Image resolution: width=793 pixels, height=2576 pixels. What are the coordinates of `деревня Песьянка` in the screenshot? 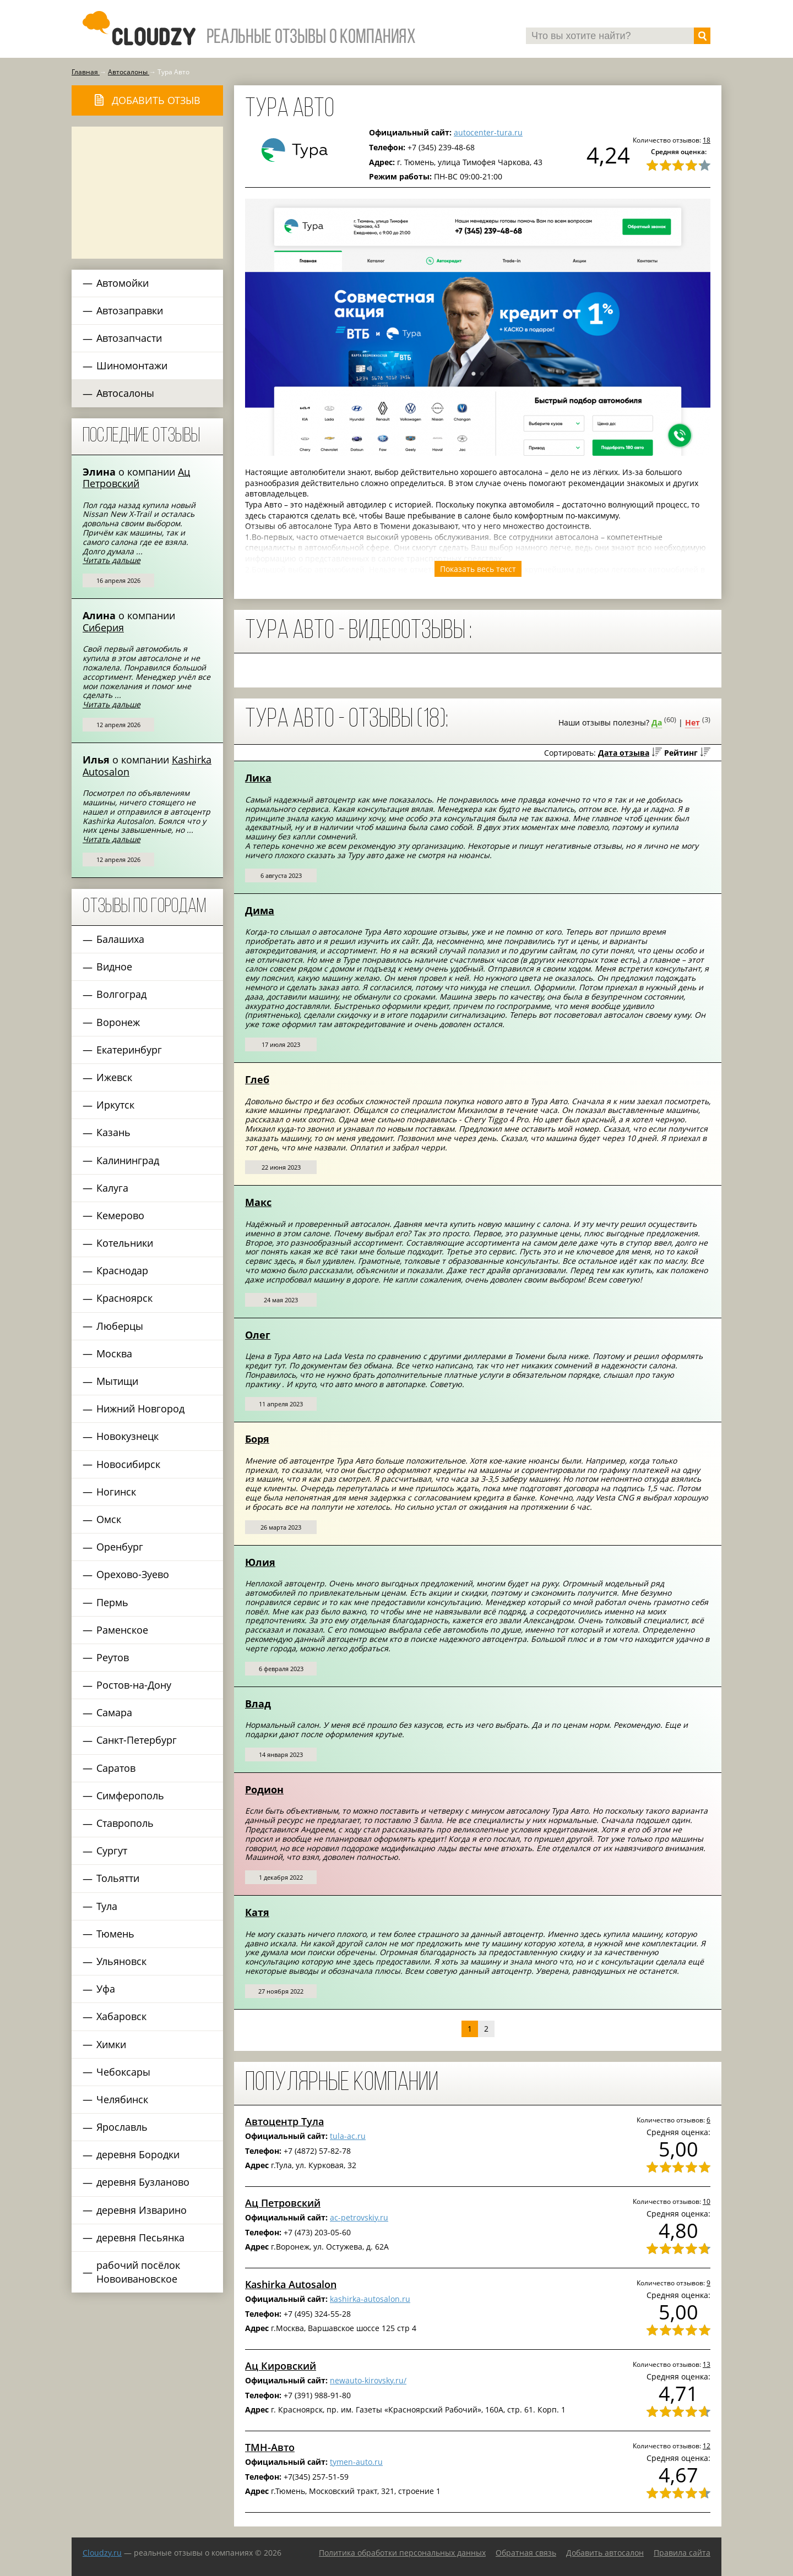 It's located at (140, 2237).